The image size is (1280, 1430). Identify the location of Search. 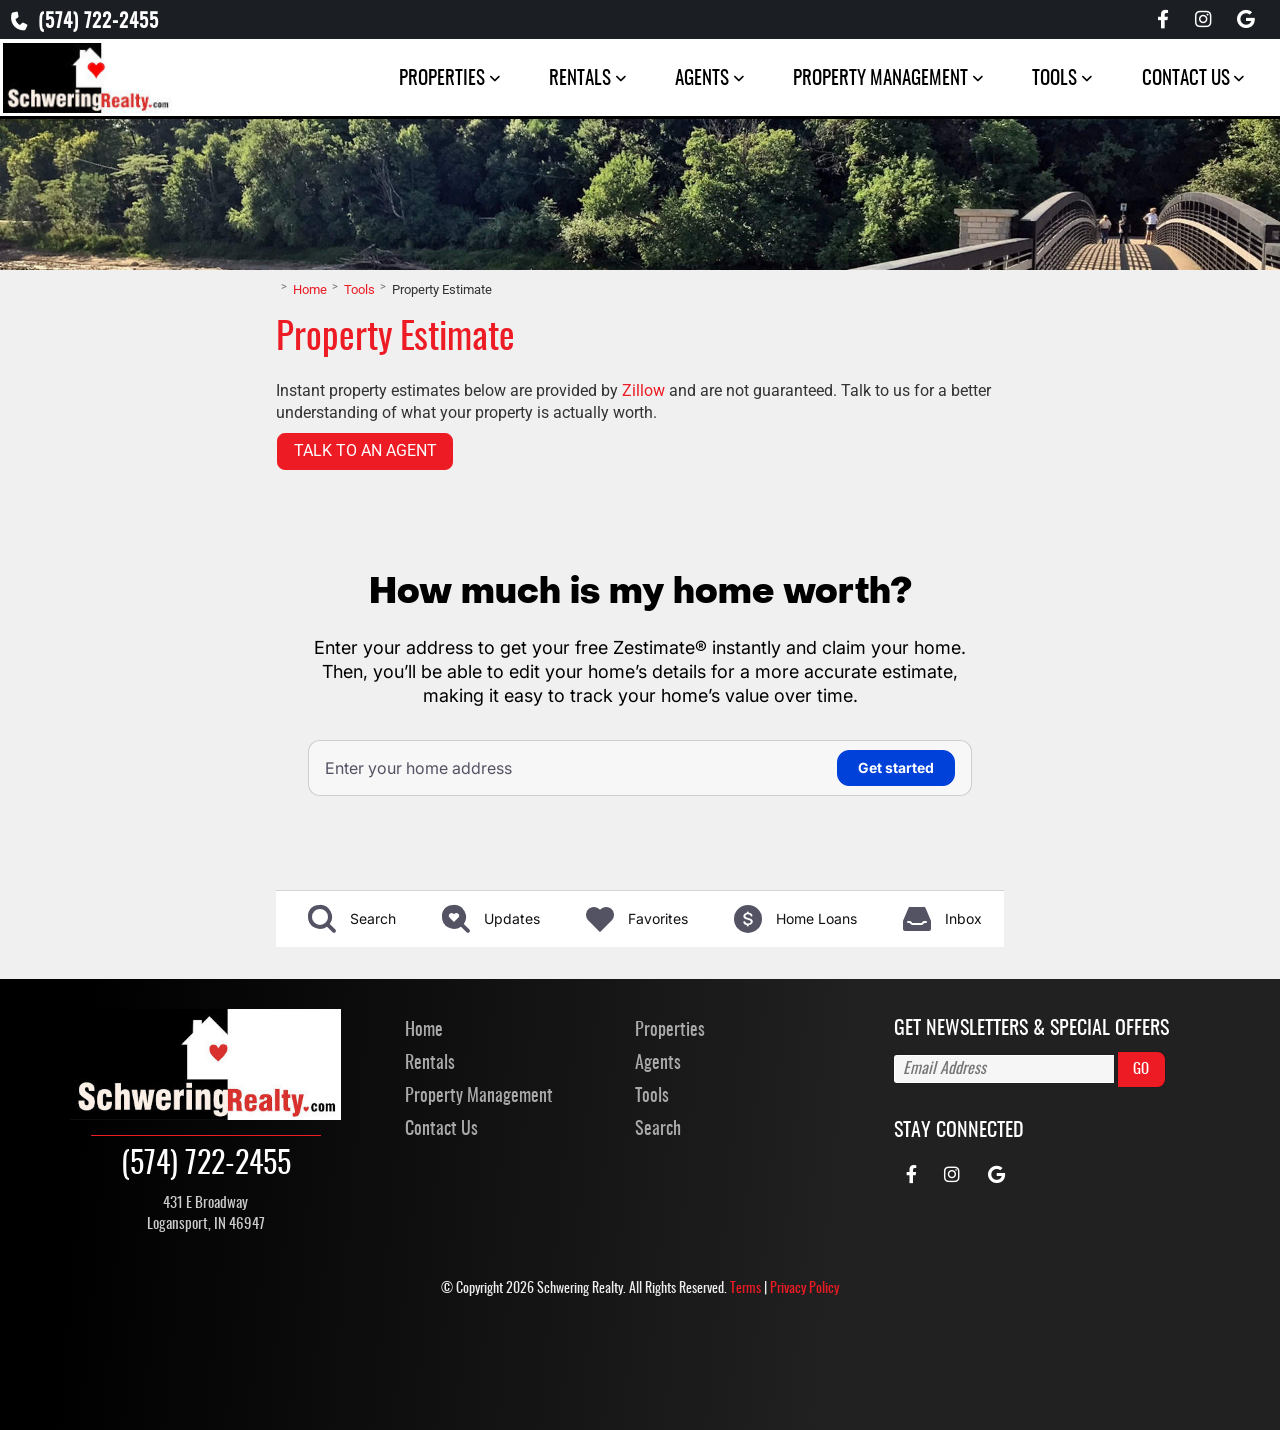
(658, 1239).